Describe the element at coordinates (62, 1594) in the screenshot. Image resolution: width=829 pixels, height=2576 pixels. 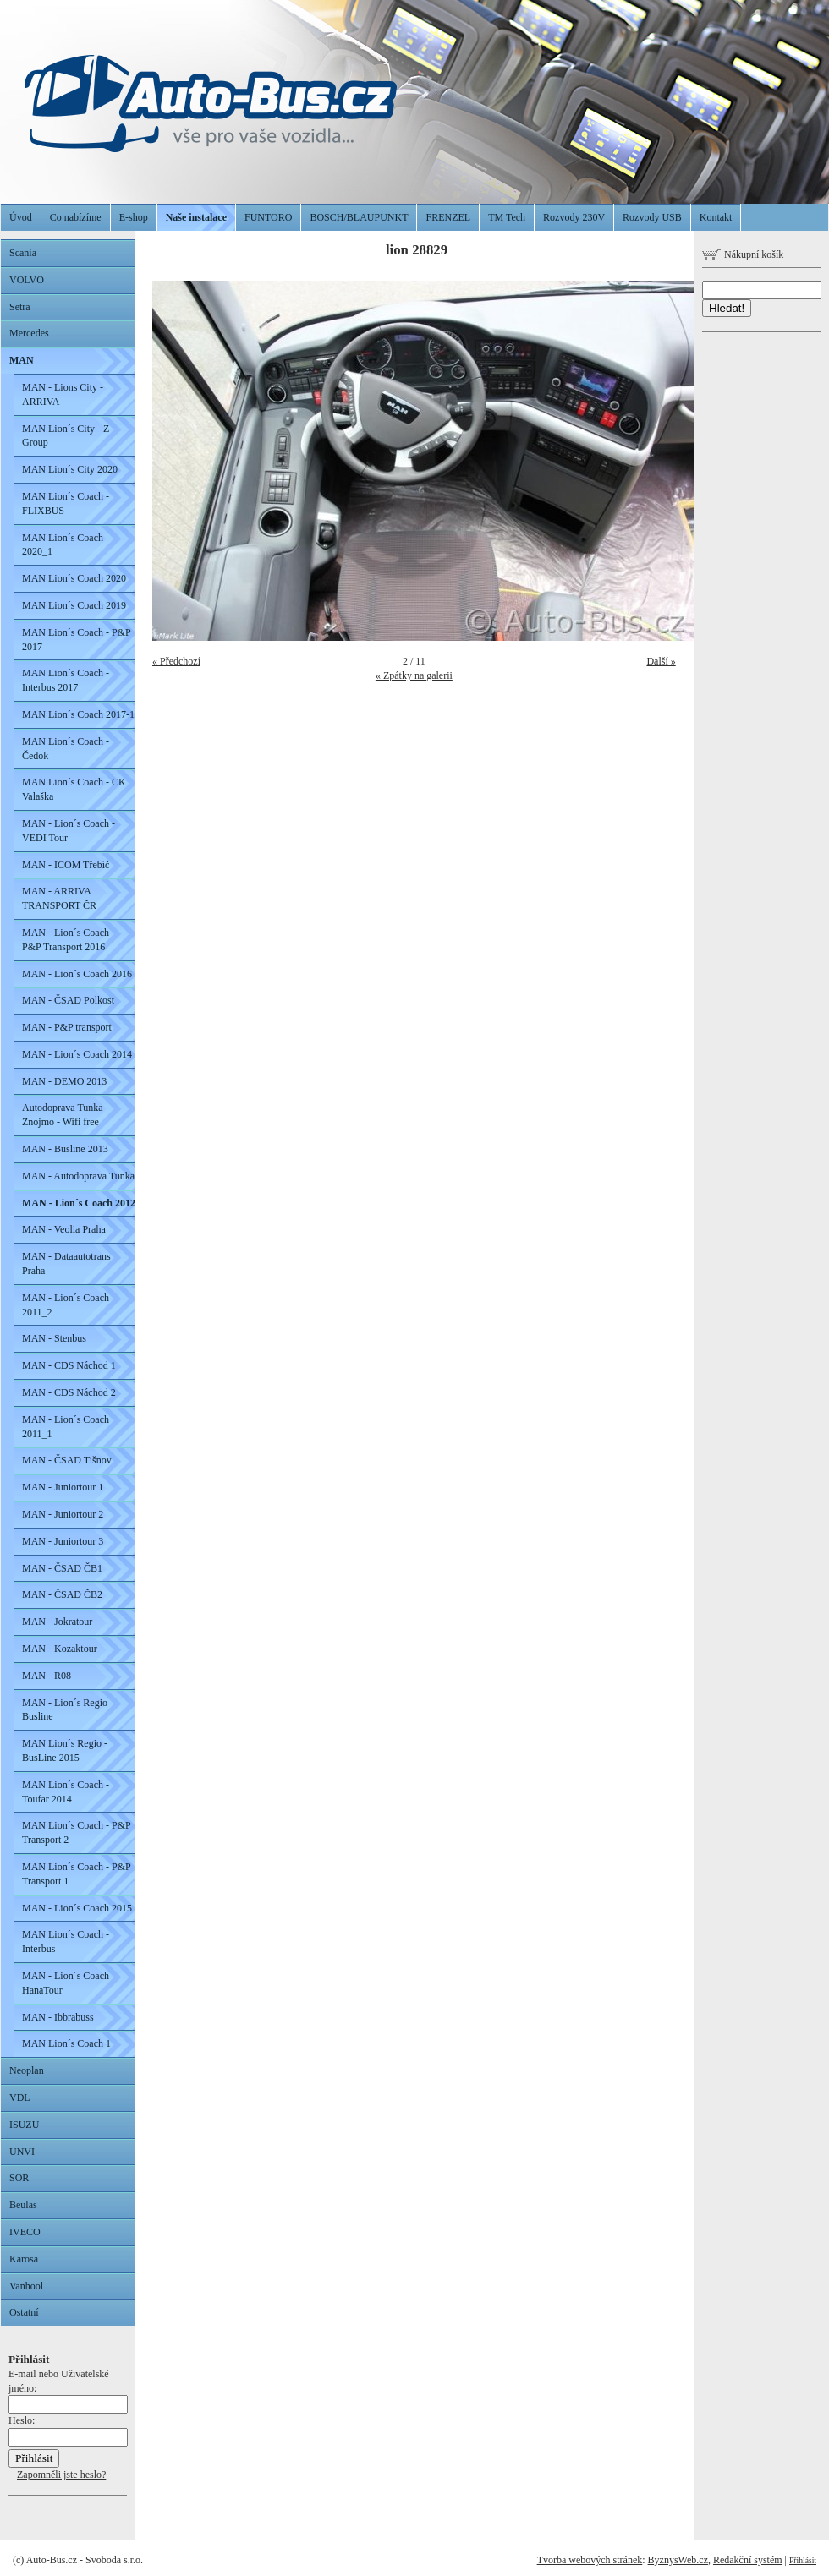
I see `MAN - ČSAD ČB2` at that location.